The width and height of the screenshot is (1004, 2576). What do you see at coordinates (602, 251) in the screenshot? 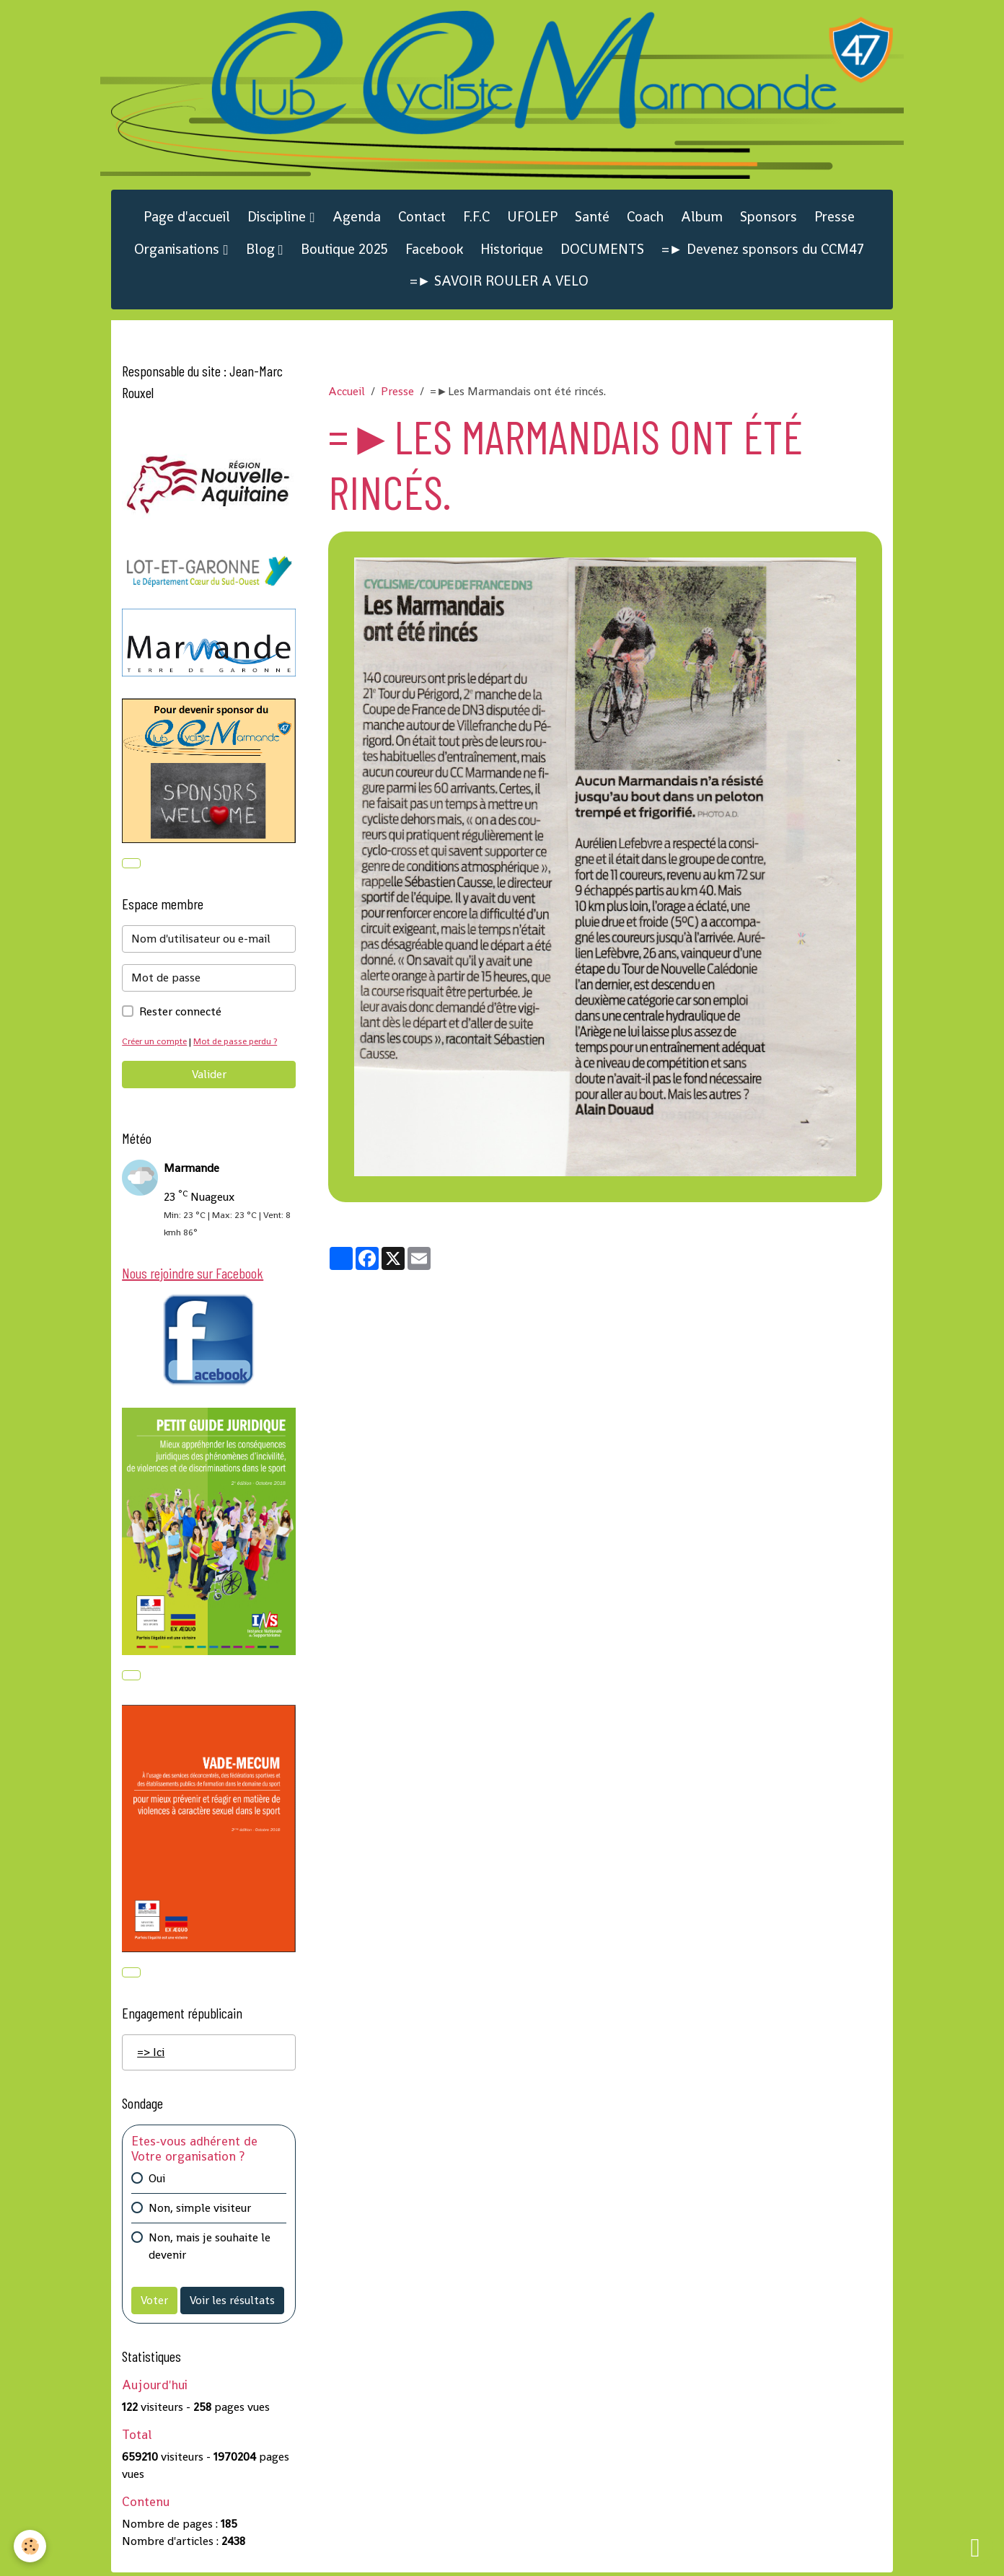
I see `DOCUMENTS` at bounding box center [602, 251].